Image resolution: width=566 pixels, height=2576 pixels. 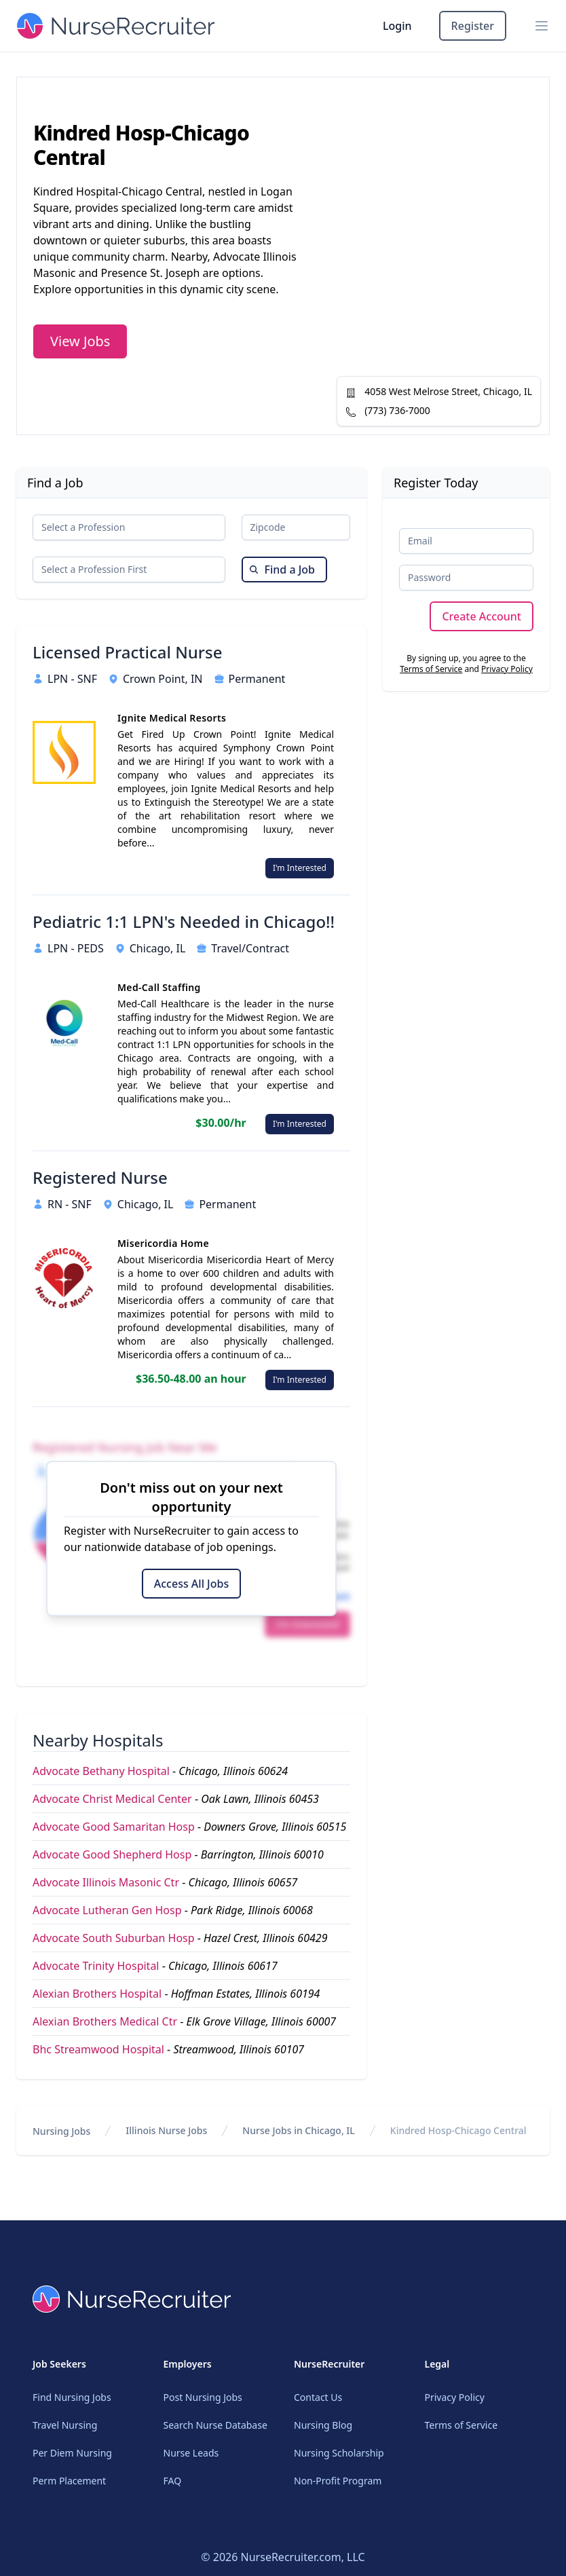 What do you see at coordinates (215, 2425) in the screenshot?
I see `Search Nurse Database` at bounding box center [215, 2425].